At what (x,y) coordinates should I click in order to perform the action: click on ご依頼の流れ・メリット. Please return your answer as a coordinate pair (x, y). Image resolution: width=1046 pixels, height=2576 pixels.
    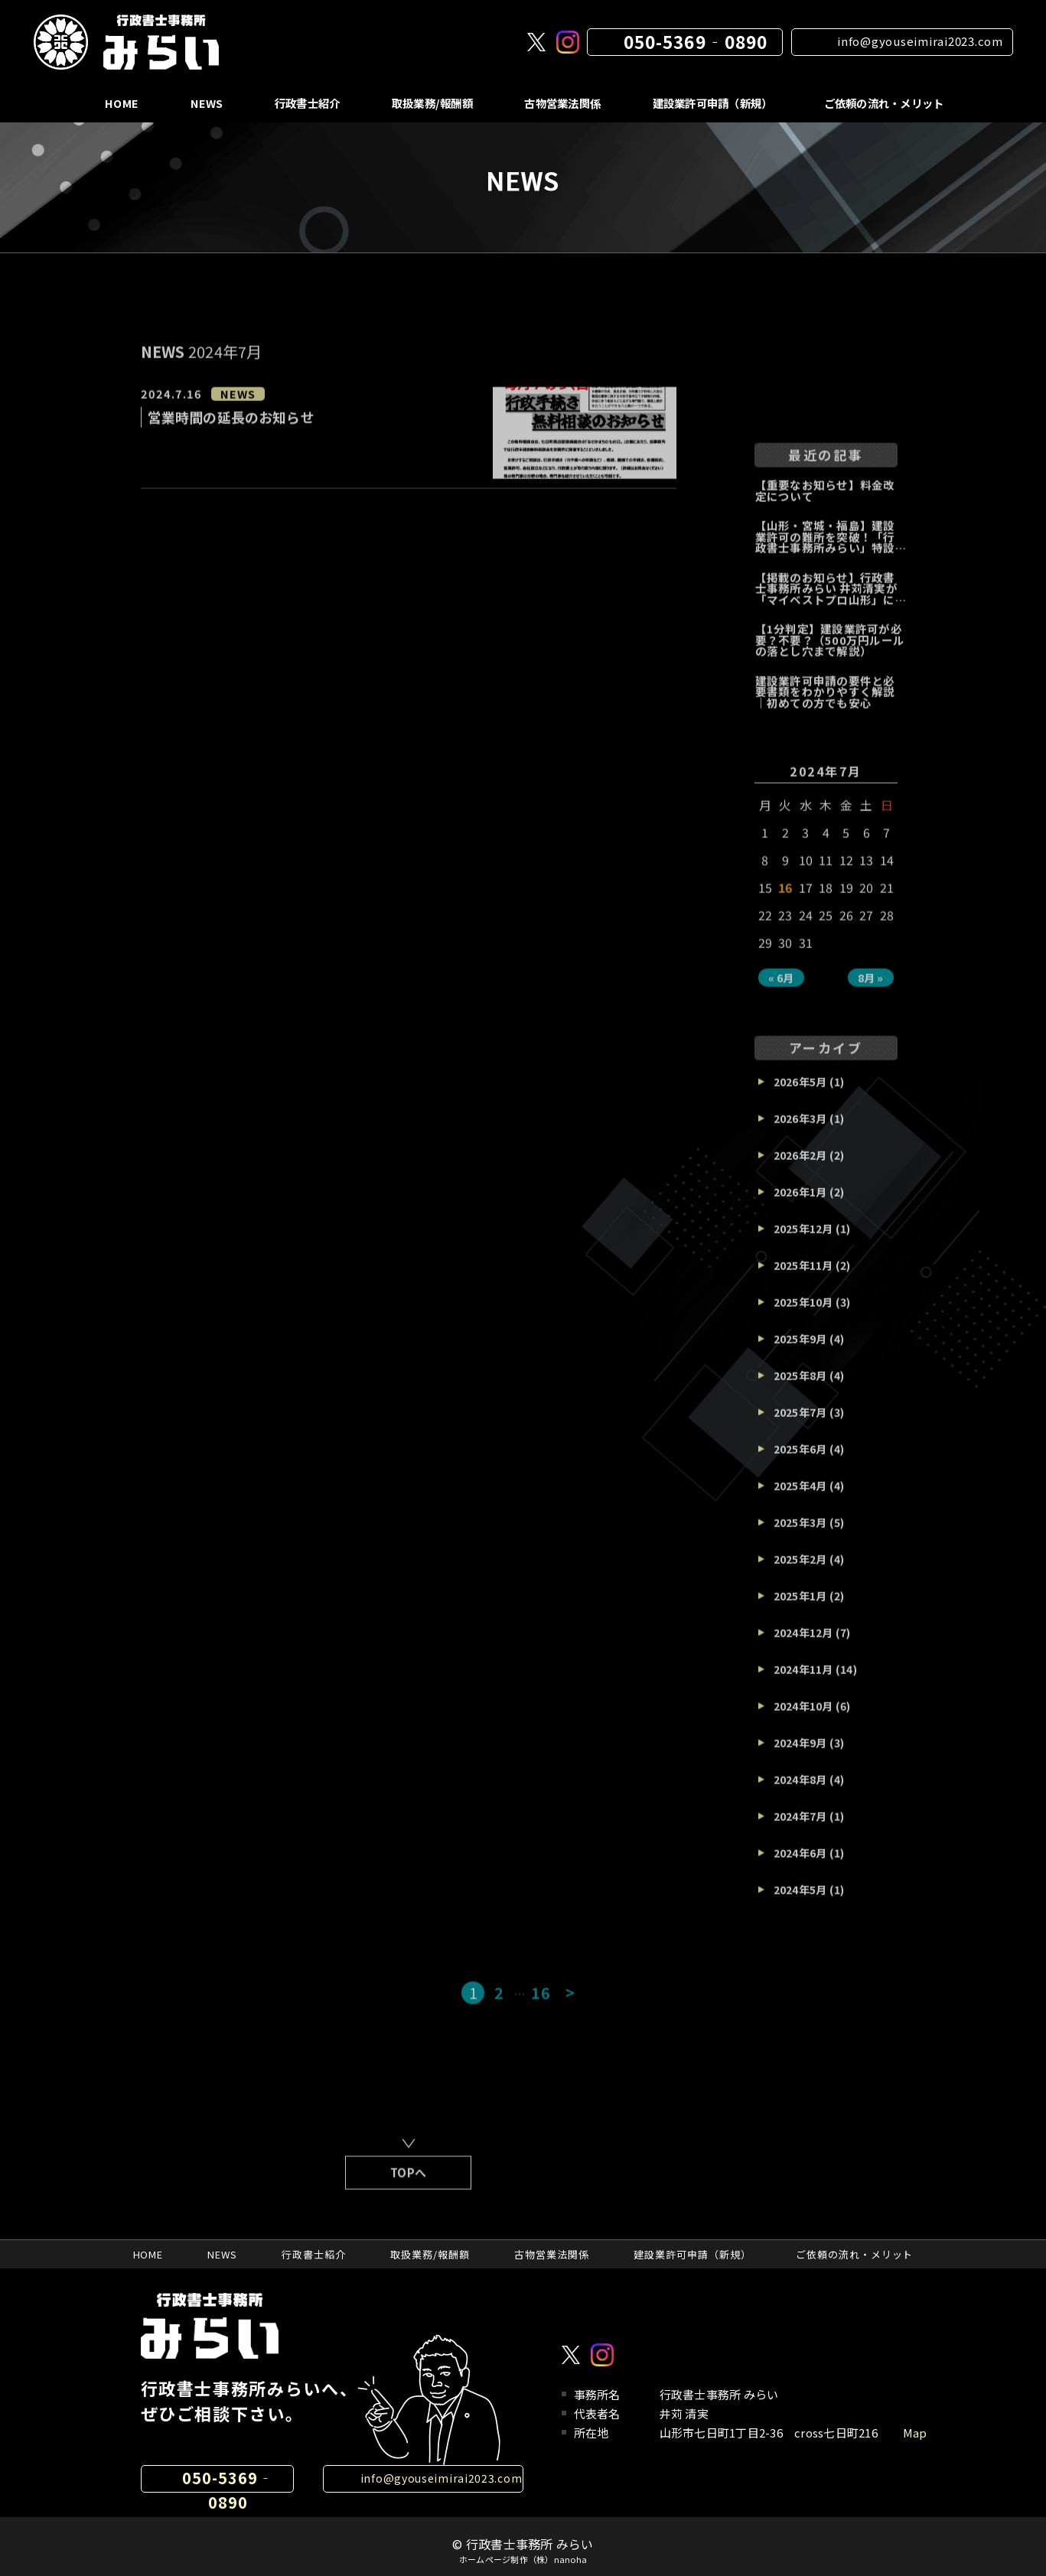
    Looking at the image, I should click on (884, 103).